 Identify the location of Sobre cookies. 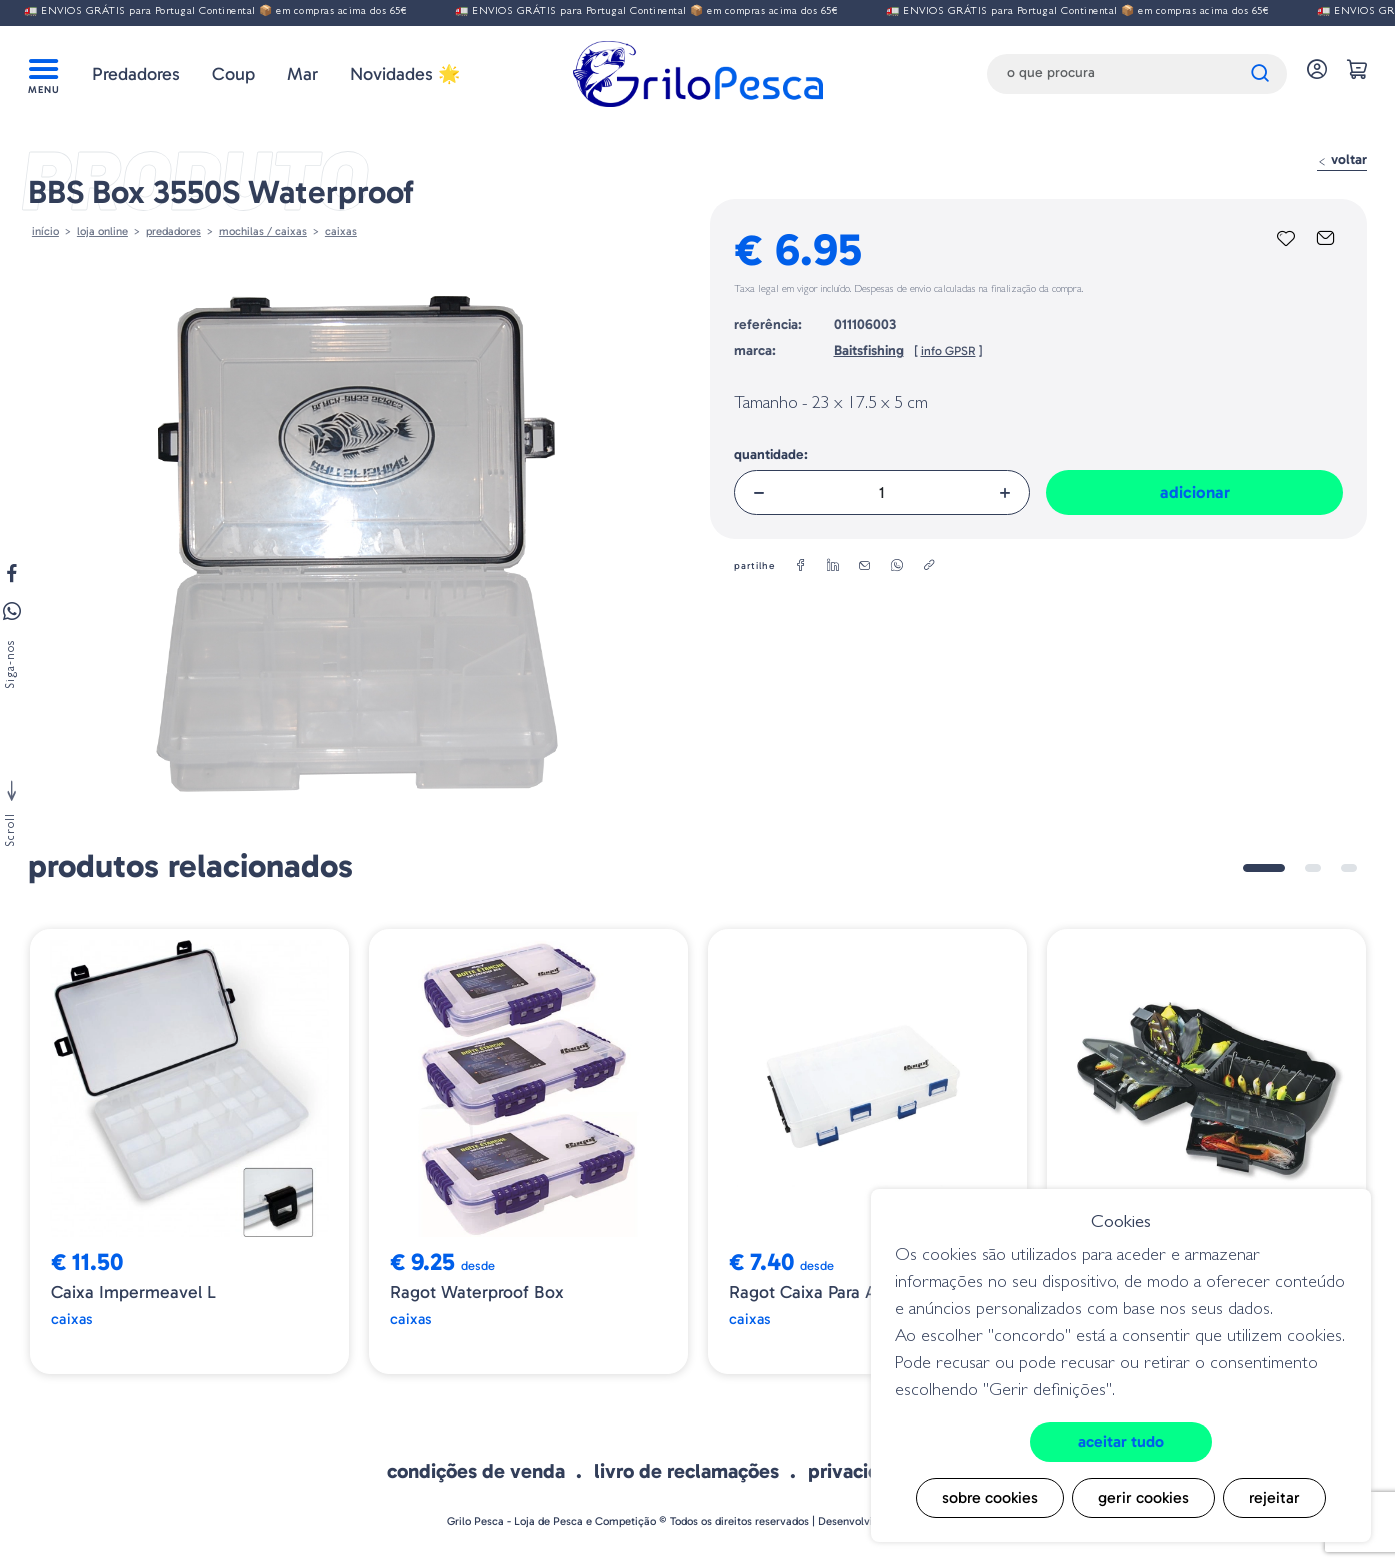
(990, 1497).